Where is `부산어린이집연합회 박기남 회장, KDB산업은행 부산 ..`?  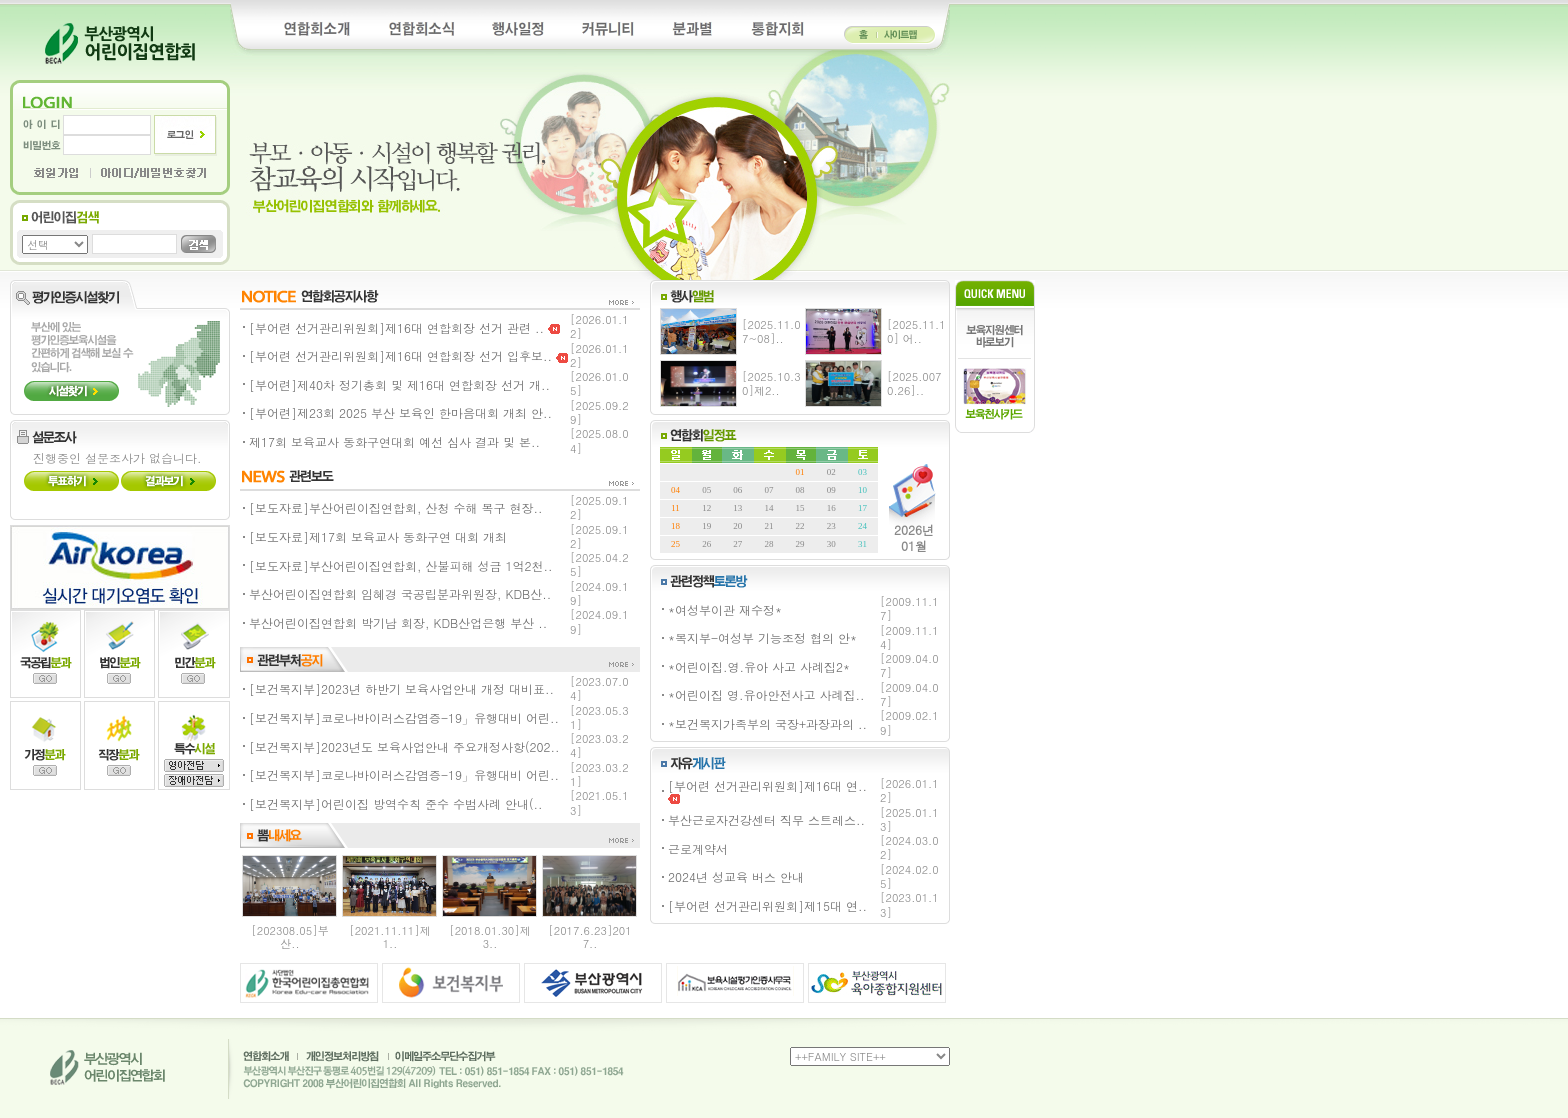 부산어린이집연합회 박기남 회장, KDB산업은행 부산 .. is located at coordinates (398, 622).